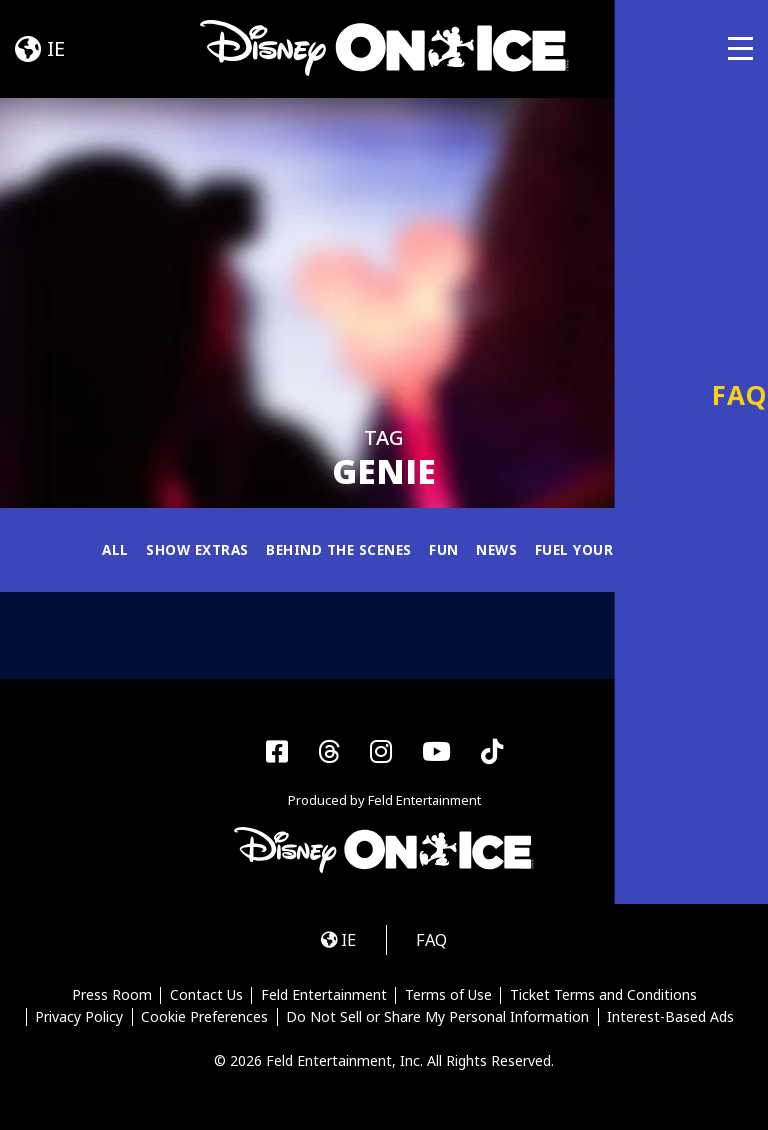  I want to click on FAQ, so click(433, 941).